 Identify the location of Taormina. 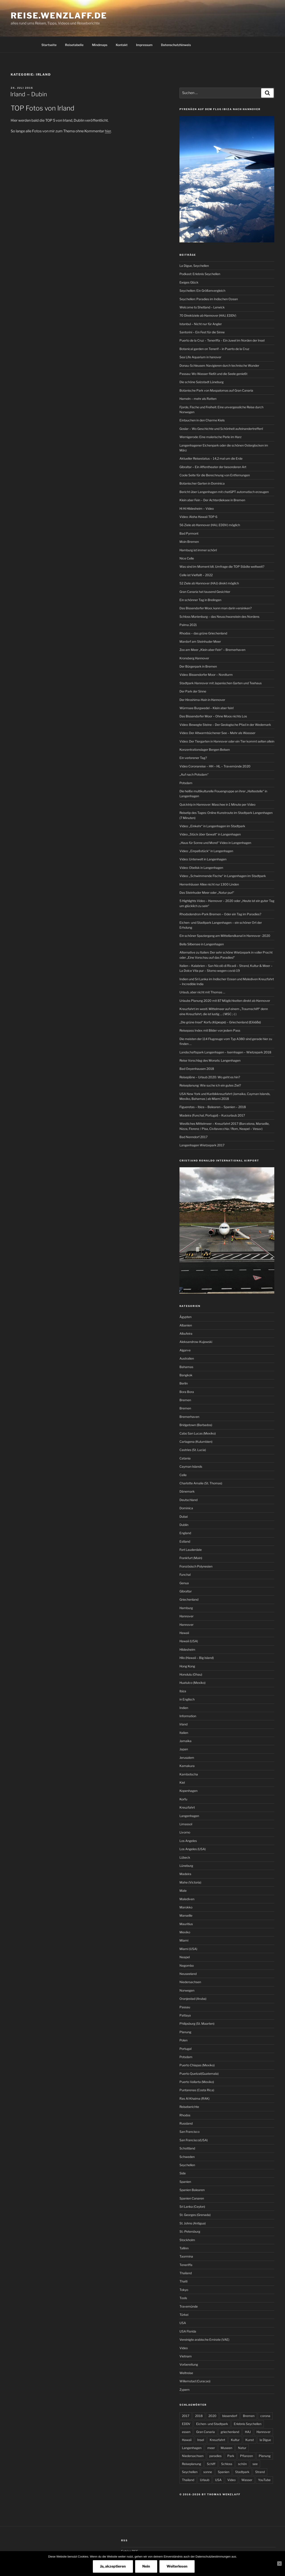
(186, 2256).